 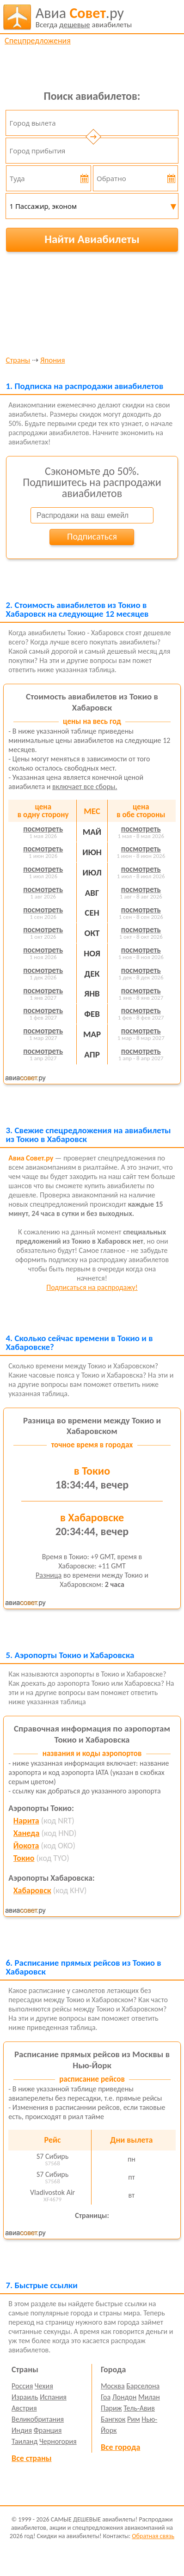 What do you see at coordinates (92, 536) in the screenshot?
I see `Подписаться` at bounding box center [92, 536].